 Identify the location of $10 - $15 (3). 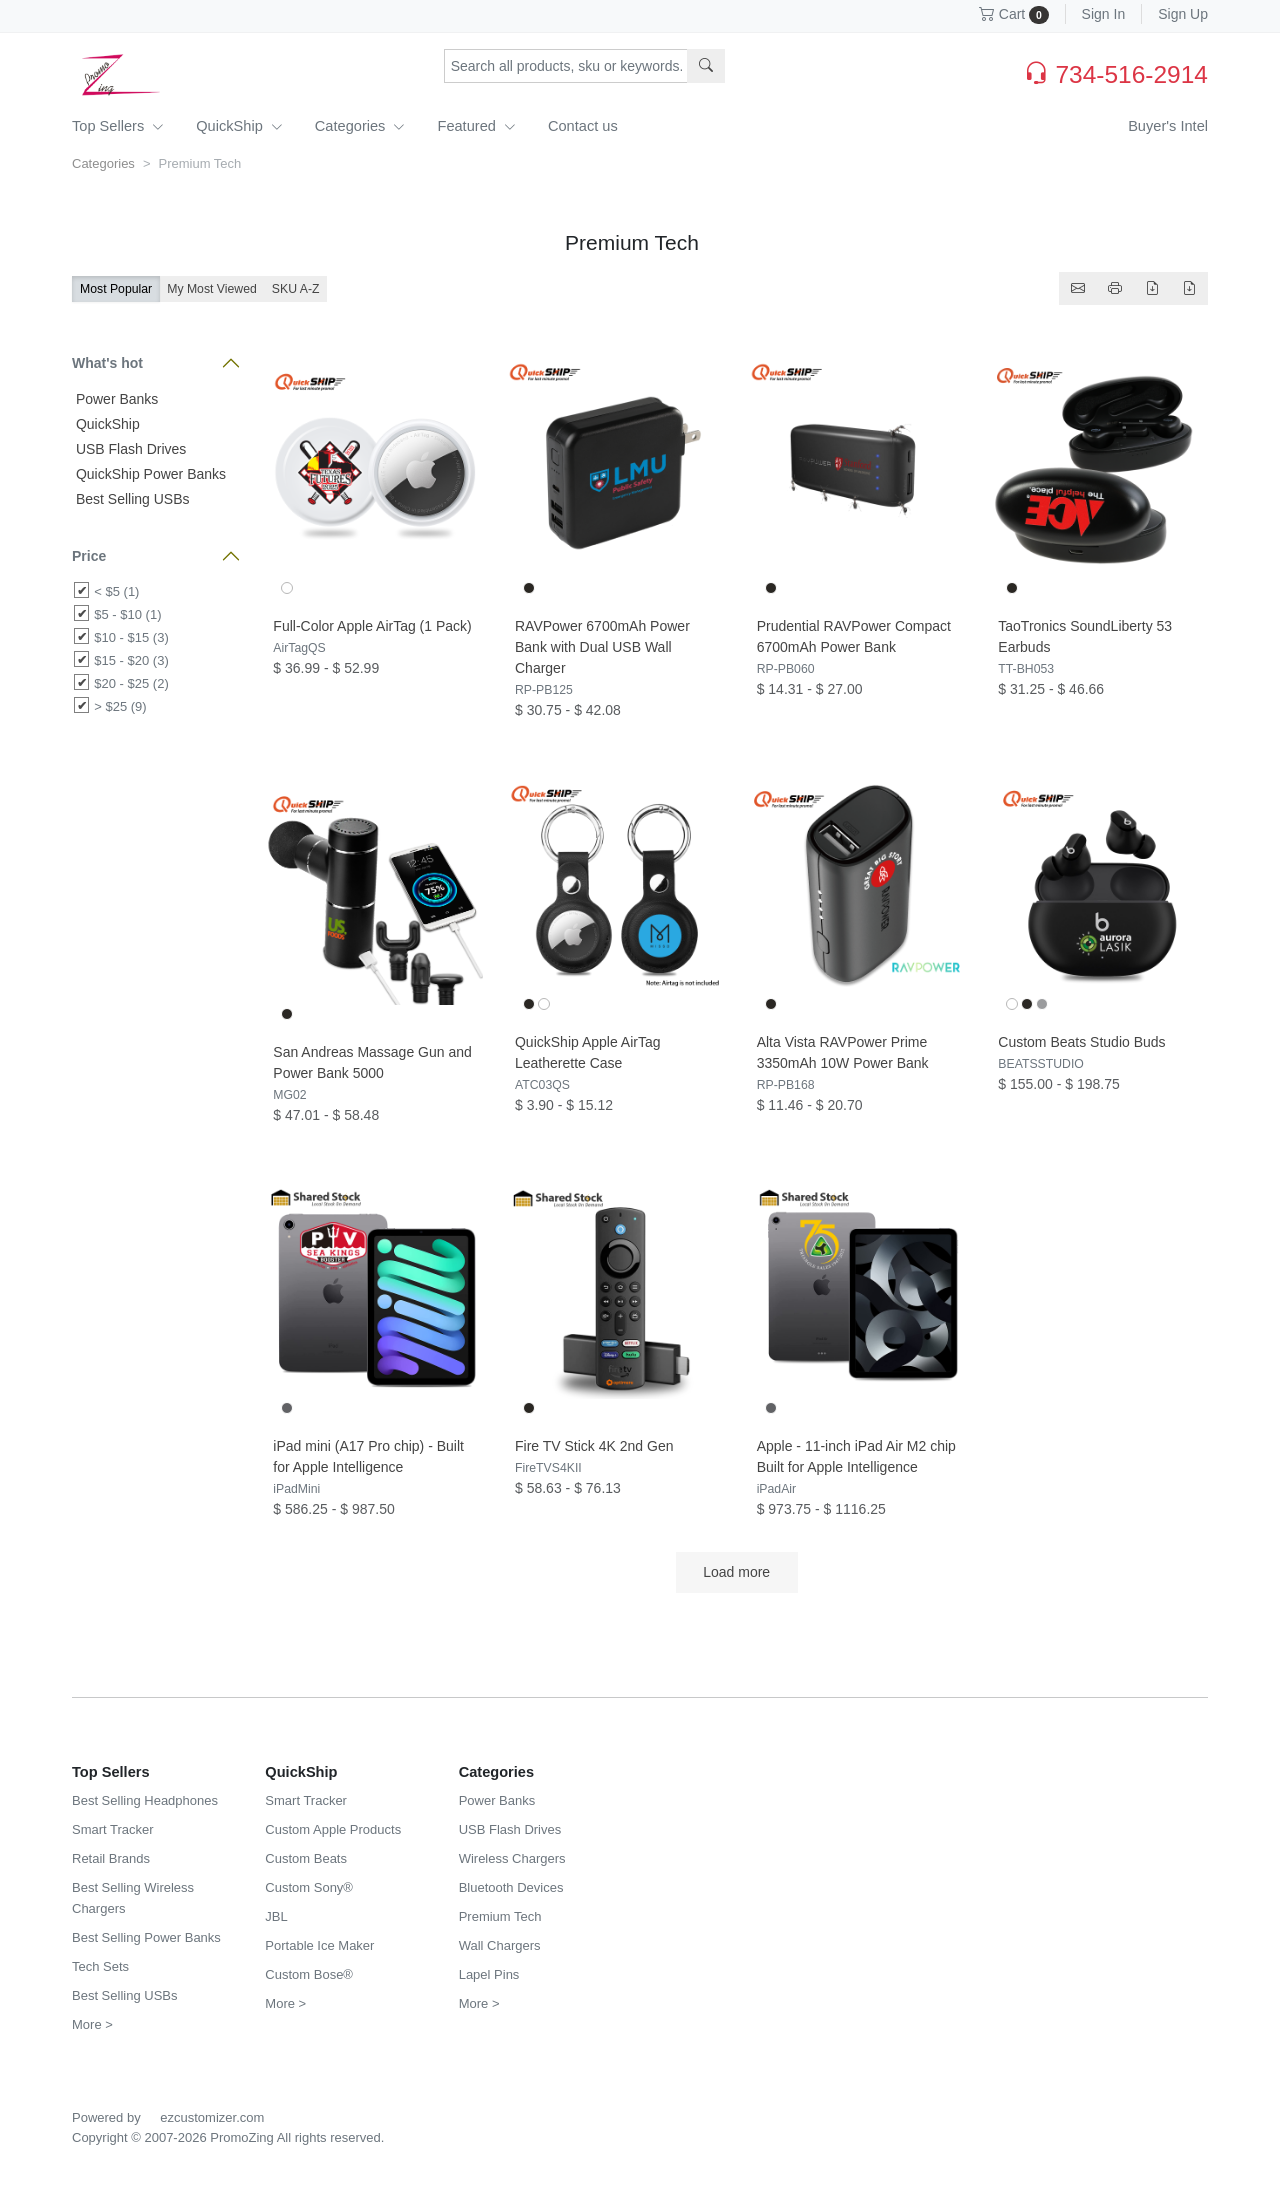
(131, 637).